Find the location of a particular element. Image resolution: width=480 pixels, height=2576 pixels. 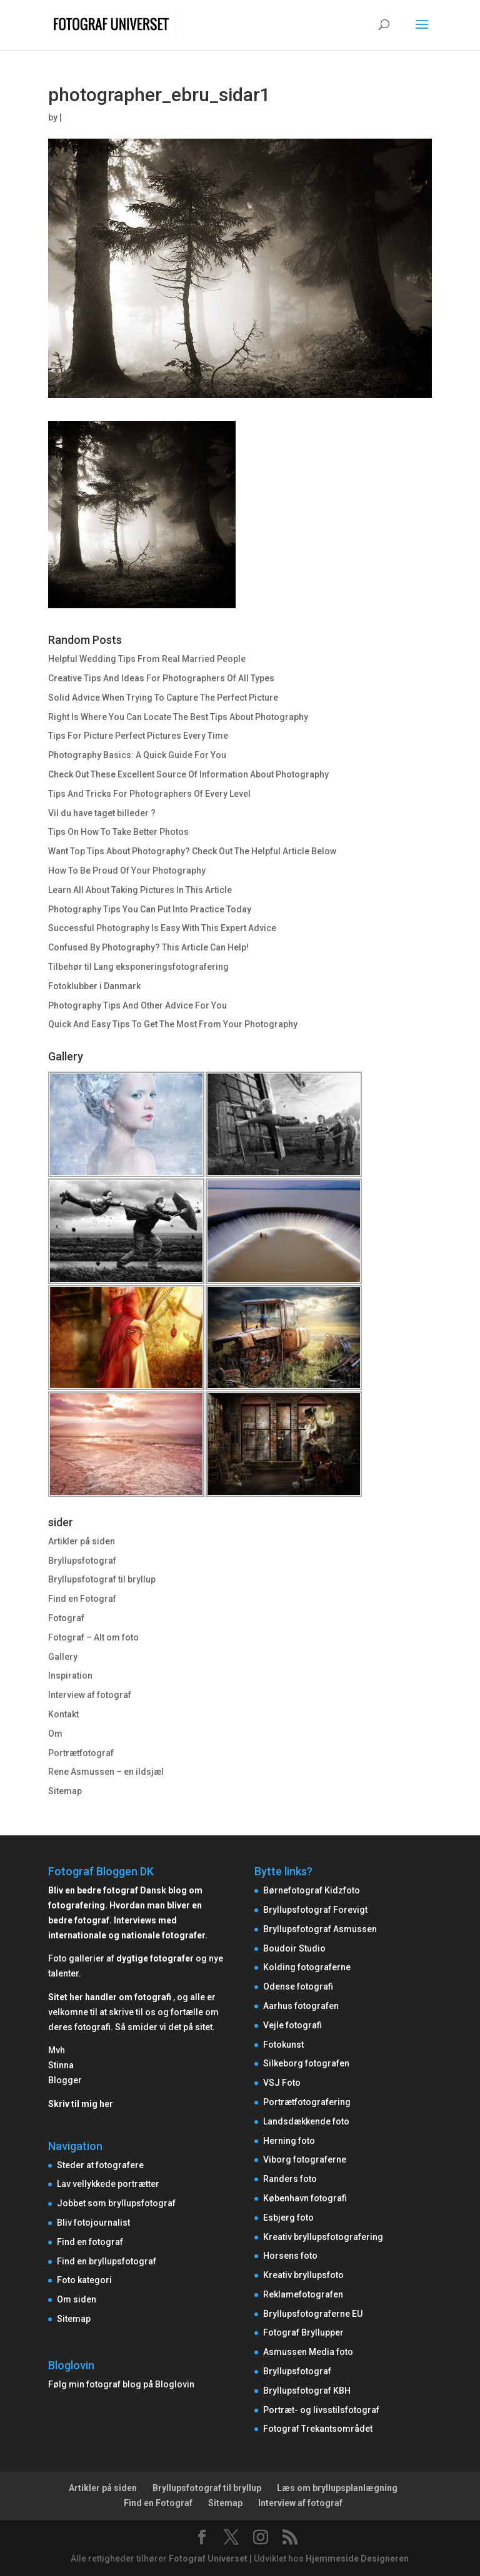

Odense fotografi is located at coordinates (298, 1986).